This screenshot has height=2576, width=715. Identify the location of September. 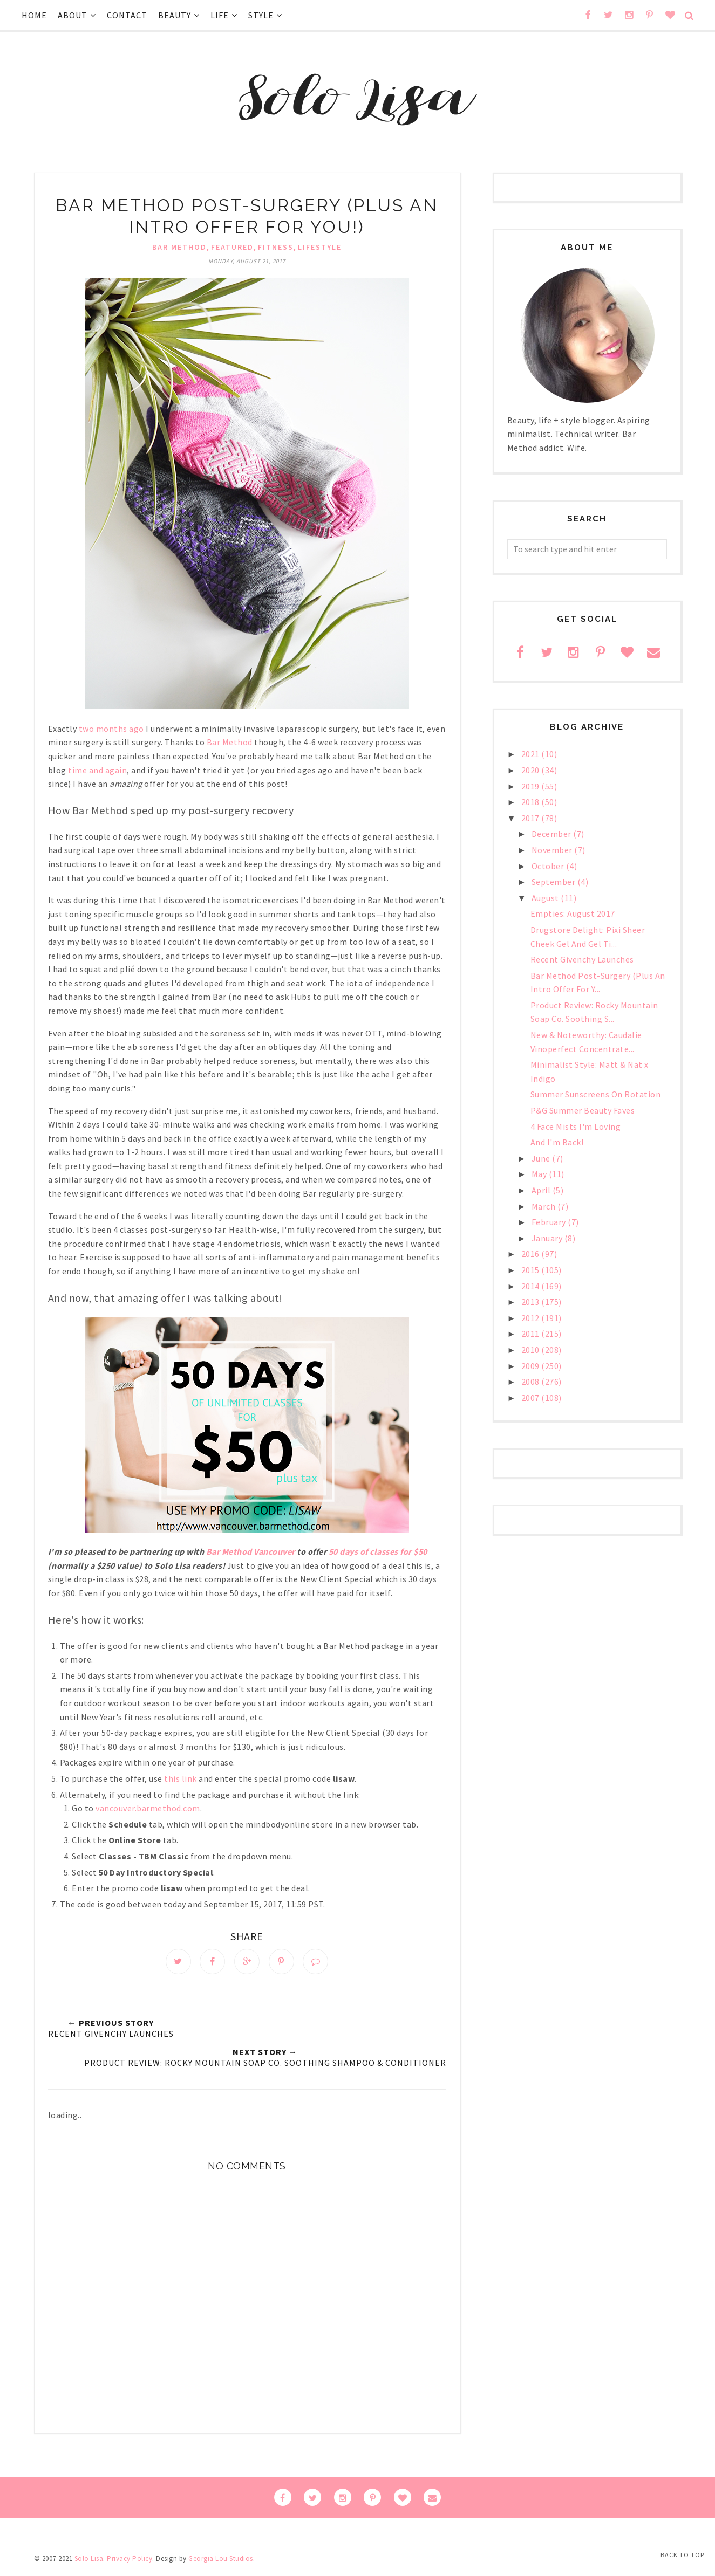
(554, 881).